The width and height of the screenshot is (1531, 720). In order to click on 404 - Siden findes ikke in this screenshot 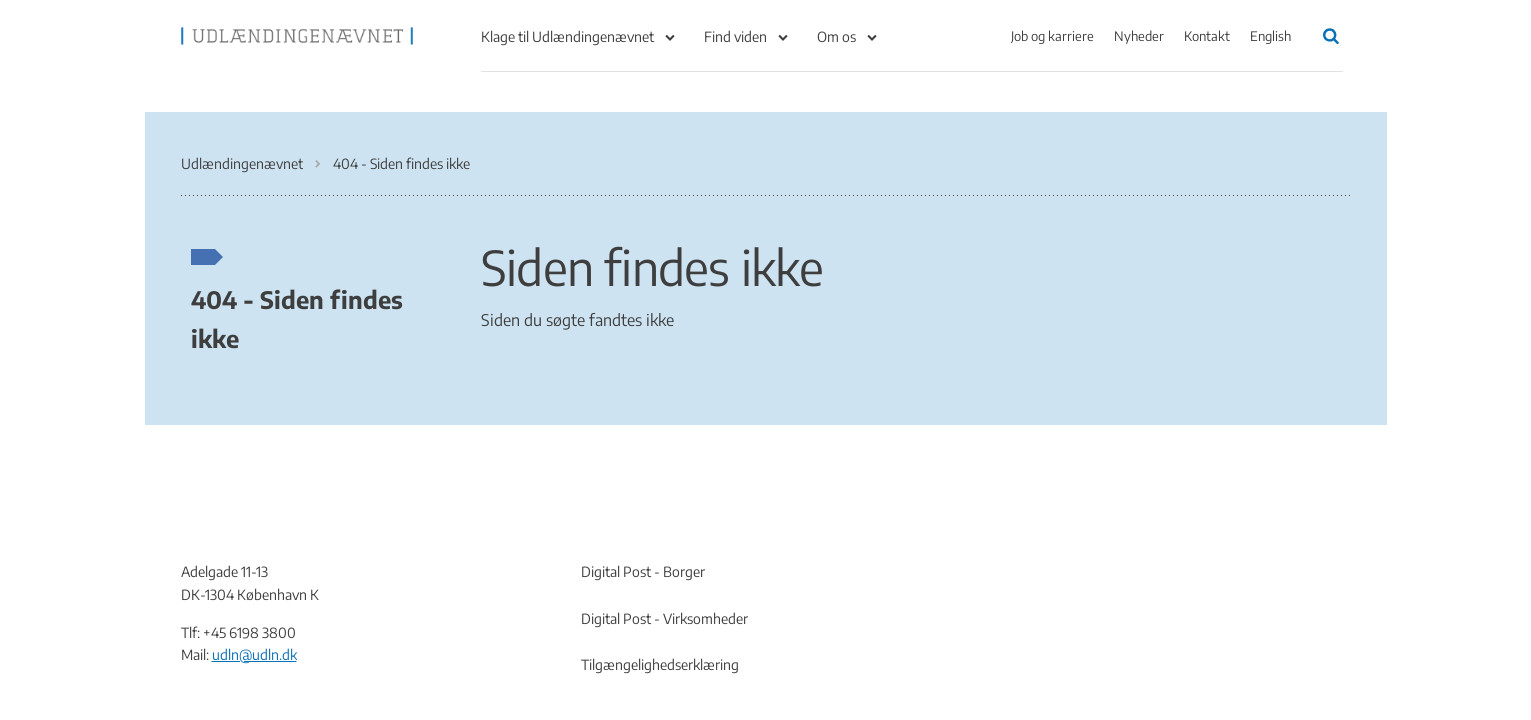, I will do `click(297, 318)`.